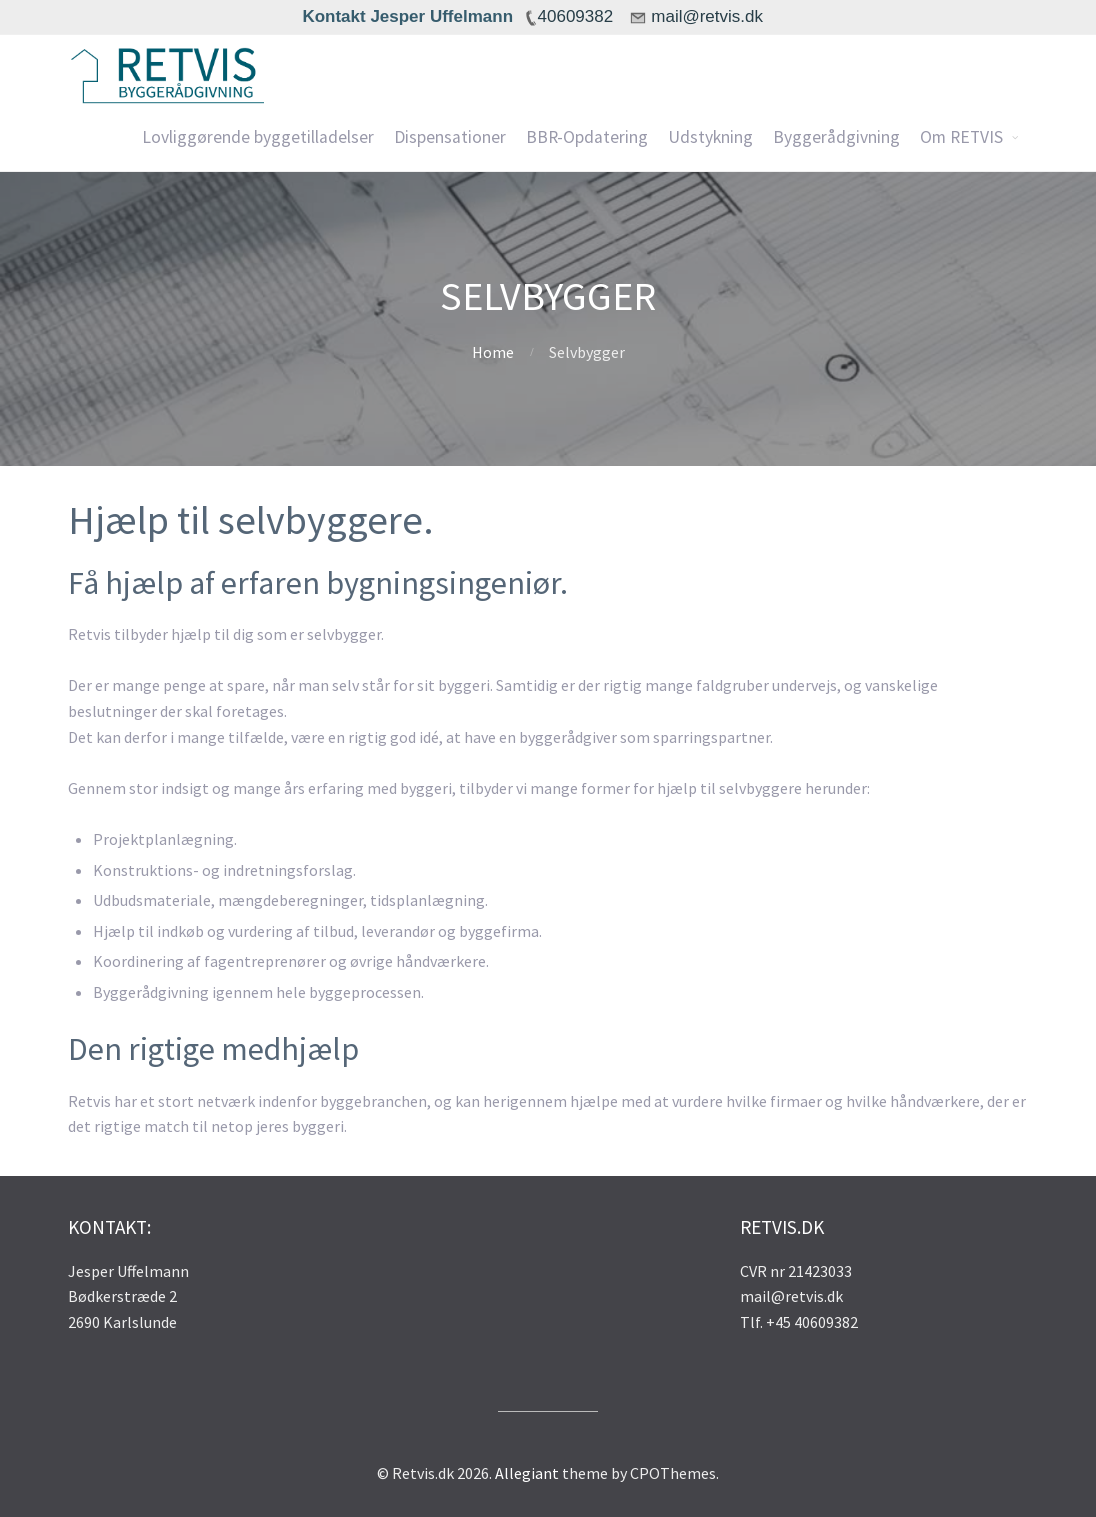  I want to click on Byggerådgivning, so click(836, 137).